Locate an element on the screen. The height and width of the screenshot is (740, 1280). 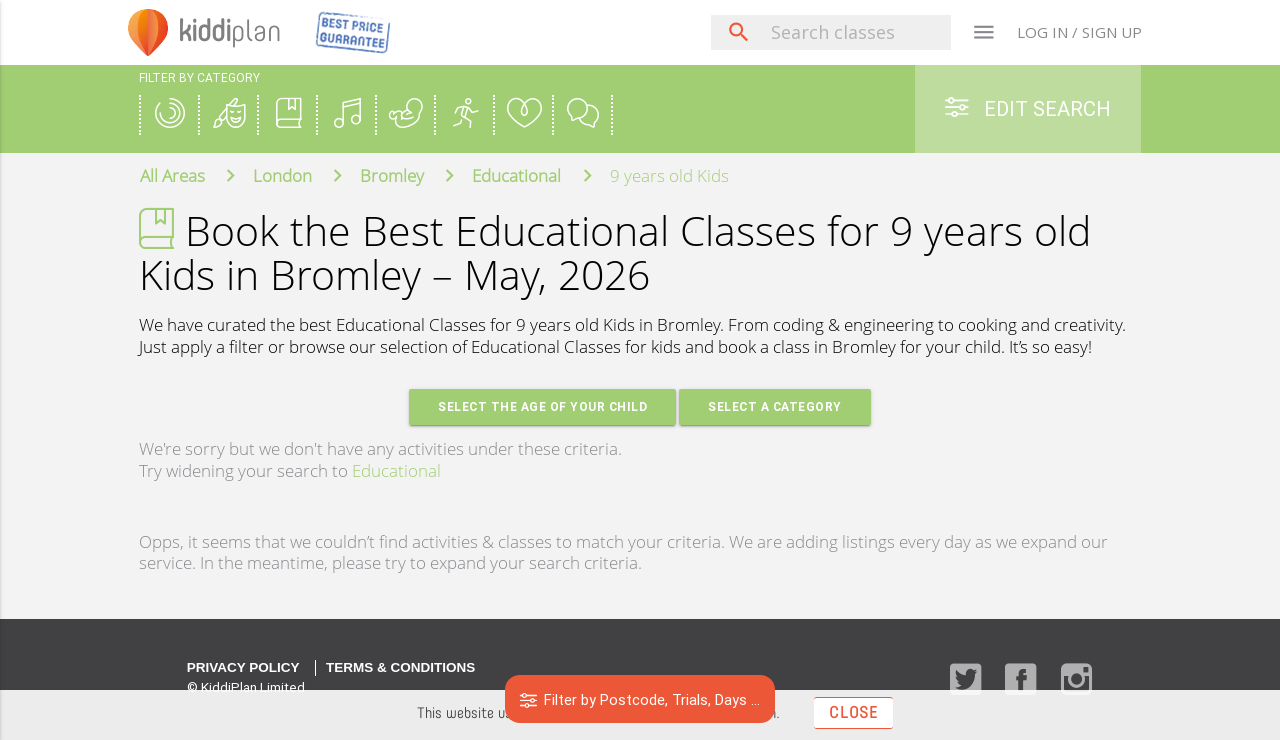
Educational is located at coordinates (396, 471).